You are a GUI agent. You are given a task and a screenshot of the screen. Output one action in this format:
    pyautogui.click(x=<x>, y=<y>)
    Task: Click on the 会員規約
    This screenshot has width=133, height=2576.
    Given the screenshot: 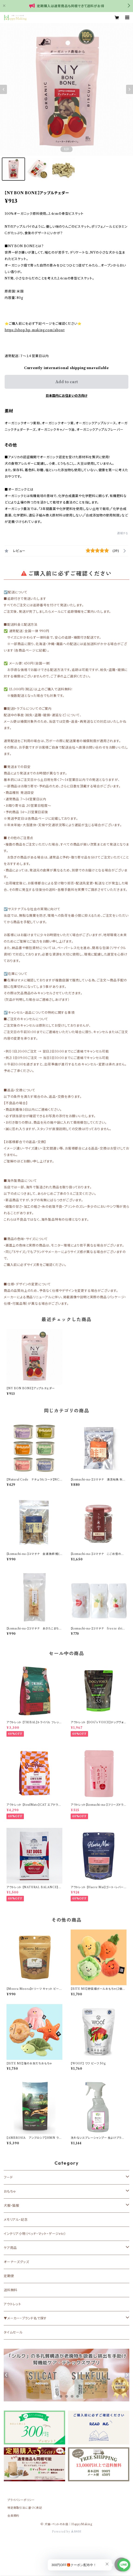 What is the action you would take?
    pyautogui.click(x=13, y=2515)
    